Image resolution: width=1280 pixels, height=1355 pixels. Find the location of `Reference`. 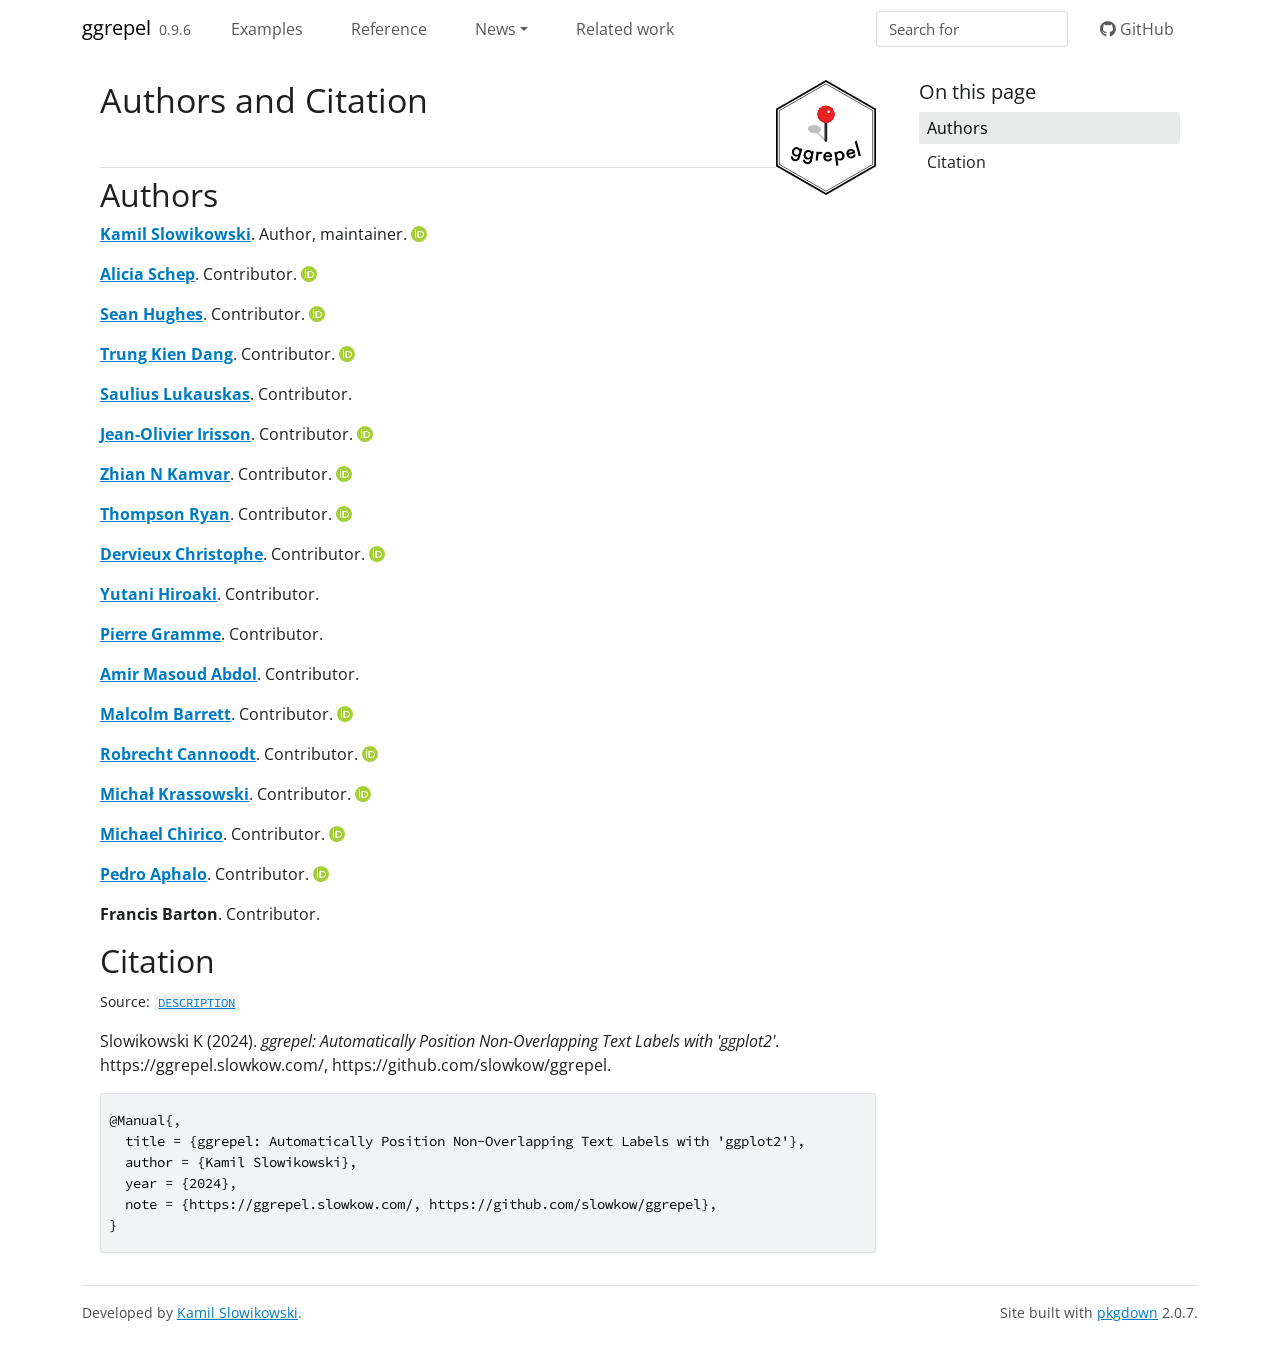

Reference is located at coordinates (389, 29).